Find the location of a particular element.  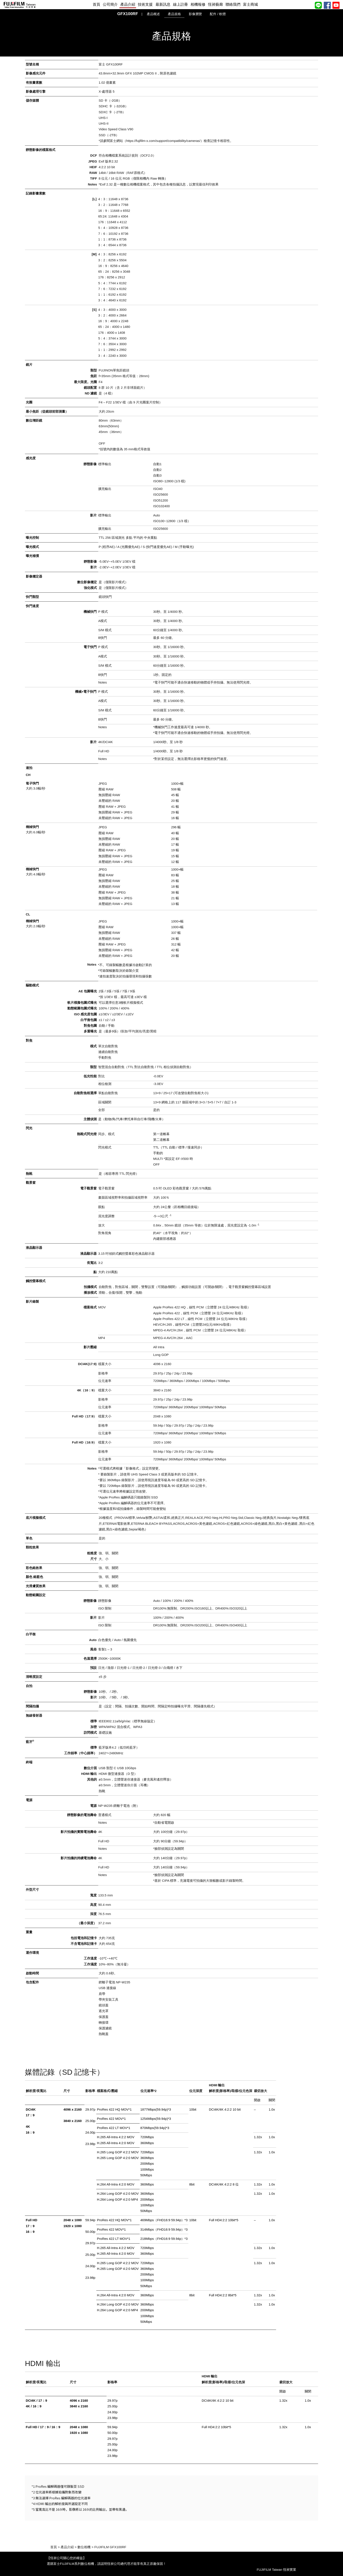

恆昶藝廊 is located at coordinates (215, 4).